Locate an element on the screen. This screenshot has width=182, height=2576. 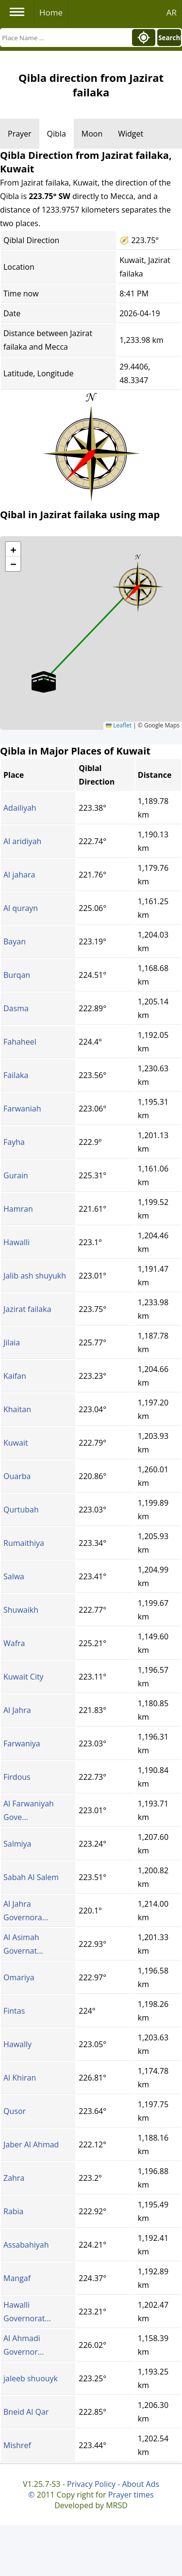
Farwaniah is located at coordinates (22, 1108).